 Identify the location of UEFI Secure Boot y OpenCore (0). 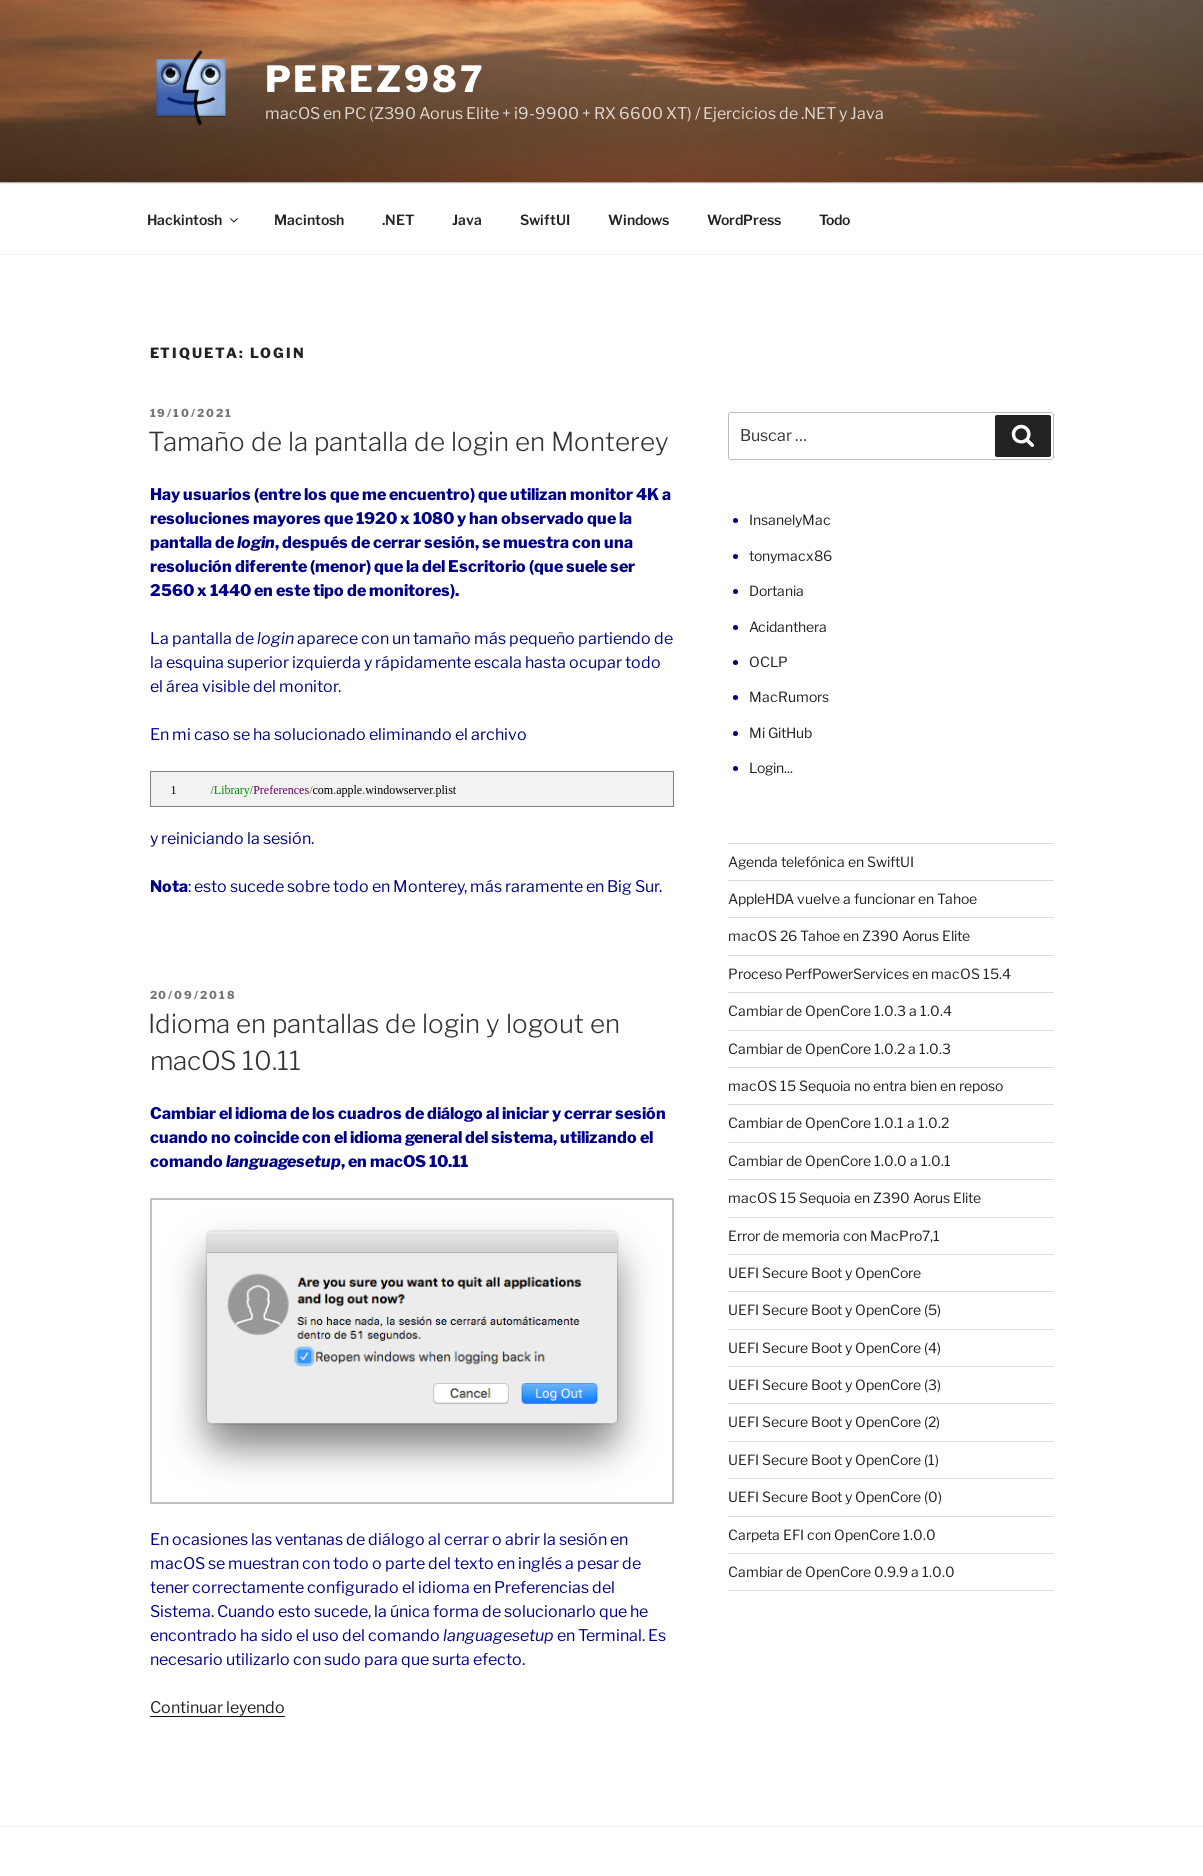
(835, 1496).